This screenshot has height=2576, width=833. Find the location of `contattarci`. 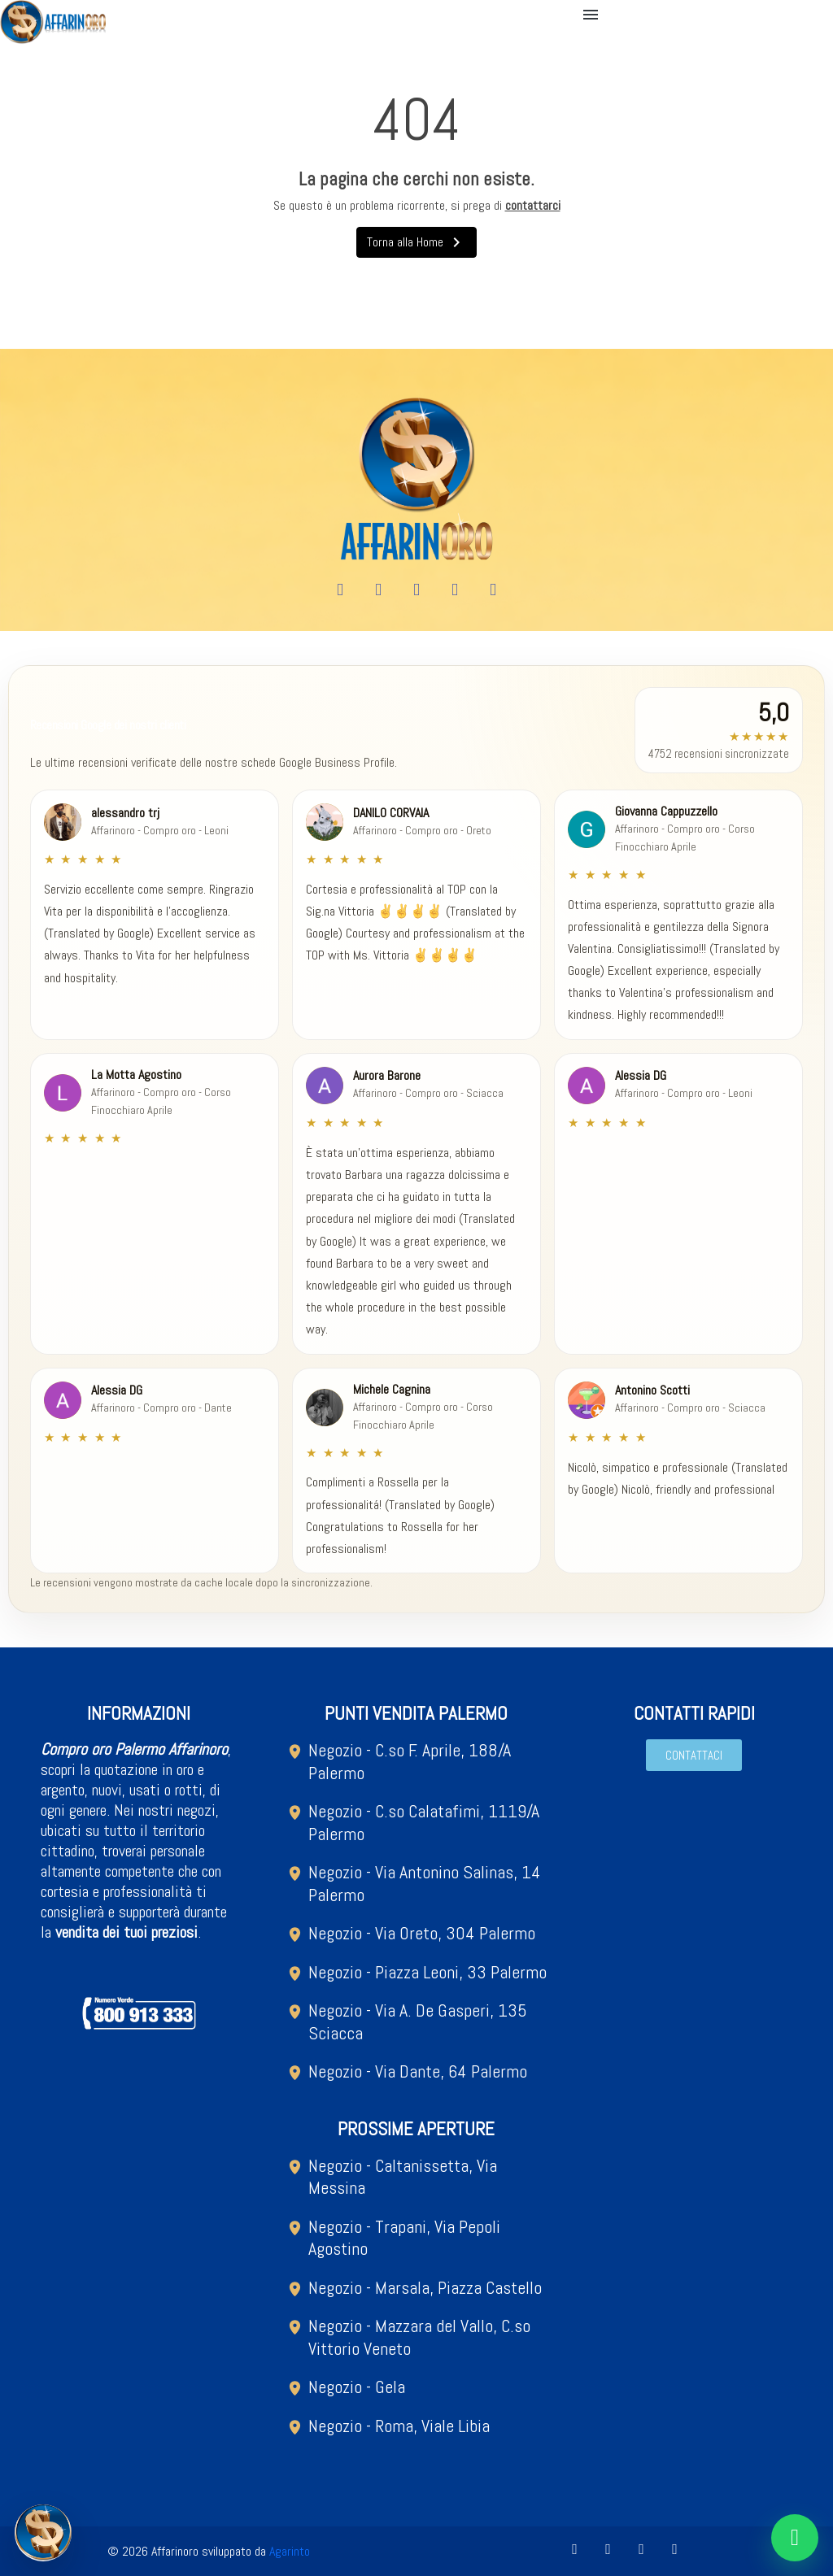

contattarci is located at coordinates (532, 205).